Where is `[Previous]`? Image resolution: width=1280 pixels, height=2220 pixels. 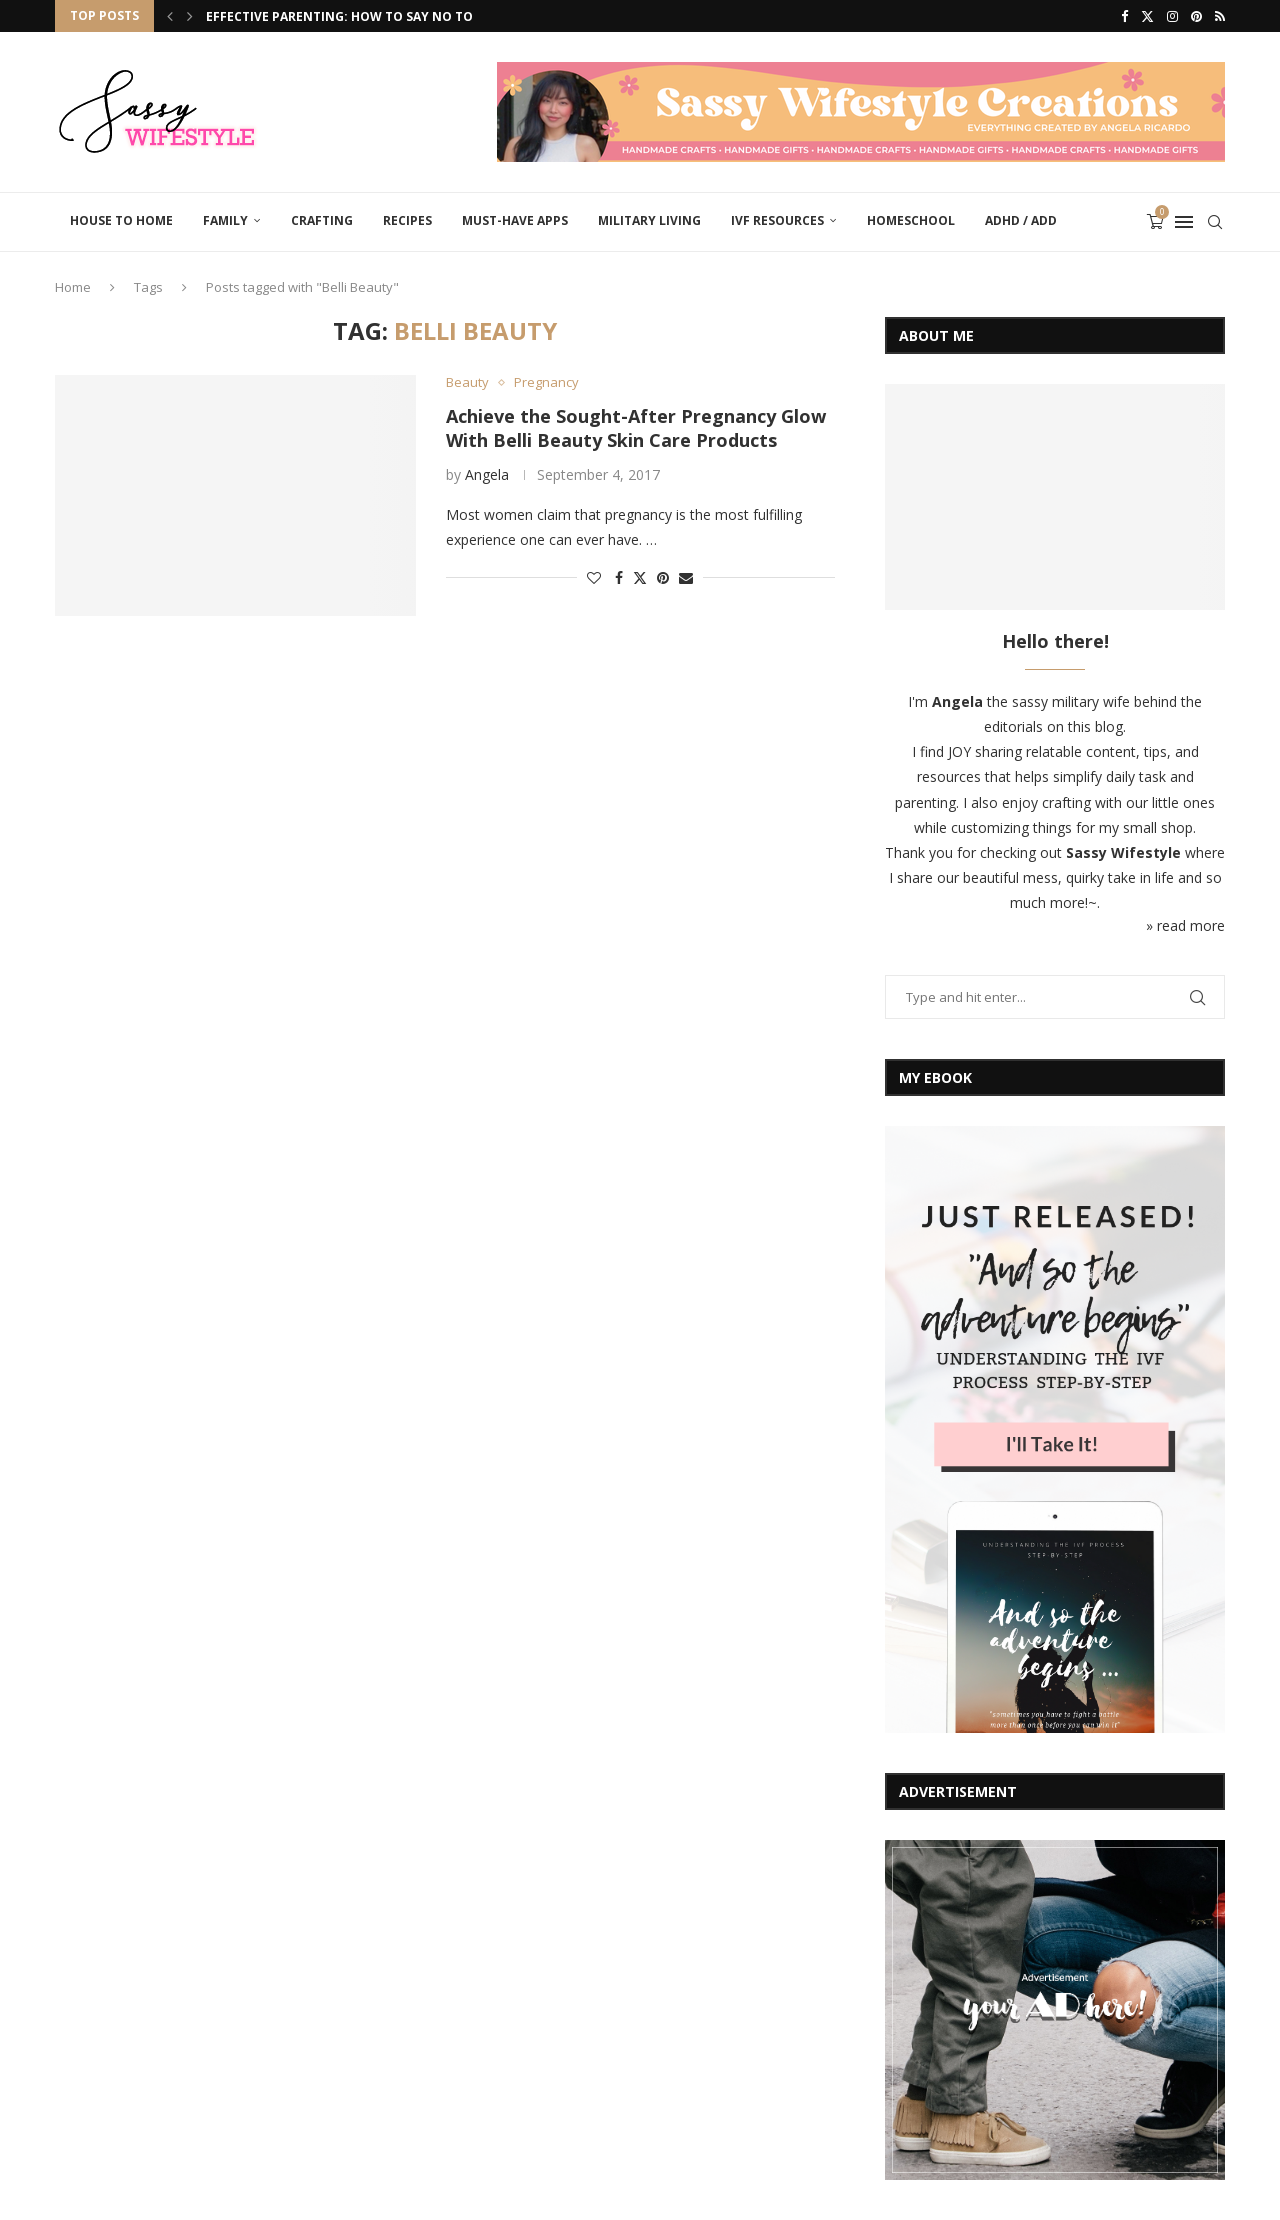
[Previous] is located at coordinates (170, 16).